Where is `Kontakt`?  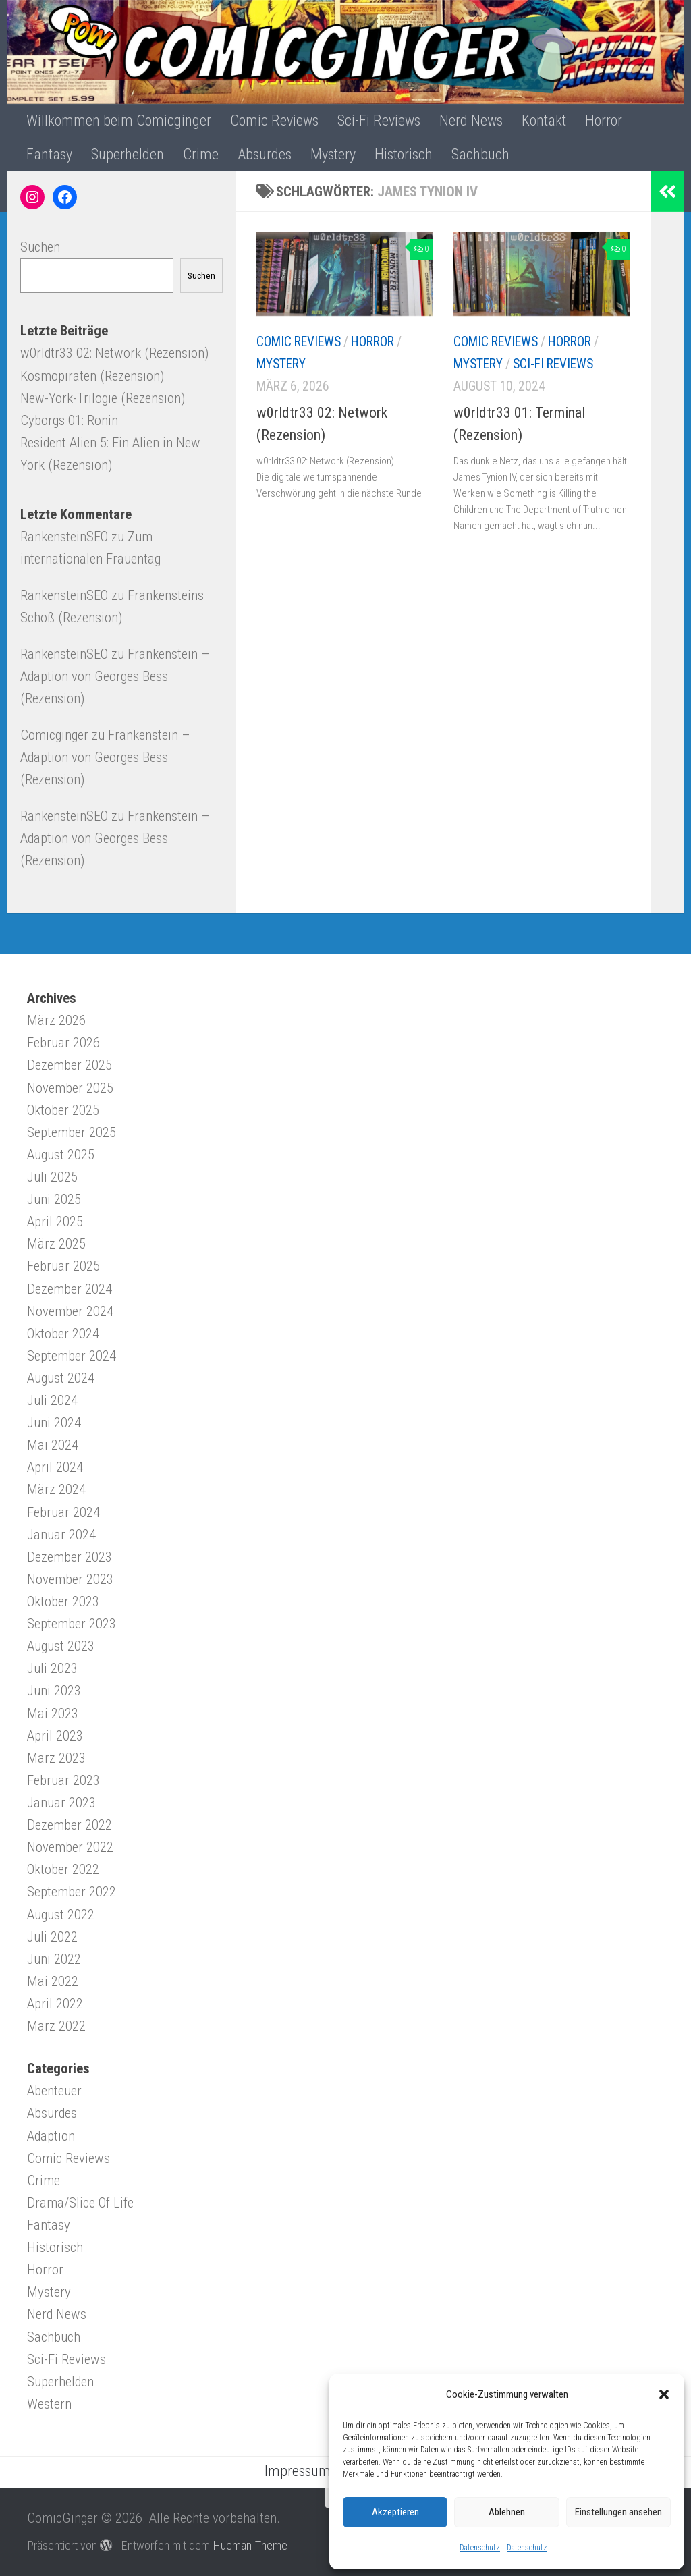
Kontakt is located at coordinates (544, 120).